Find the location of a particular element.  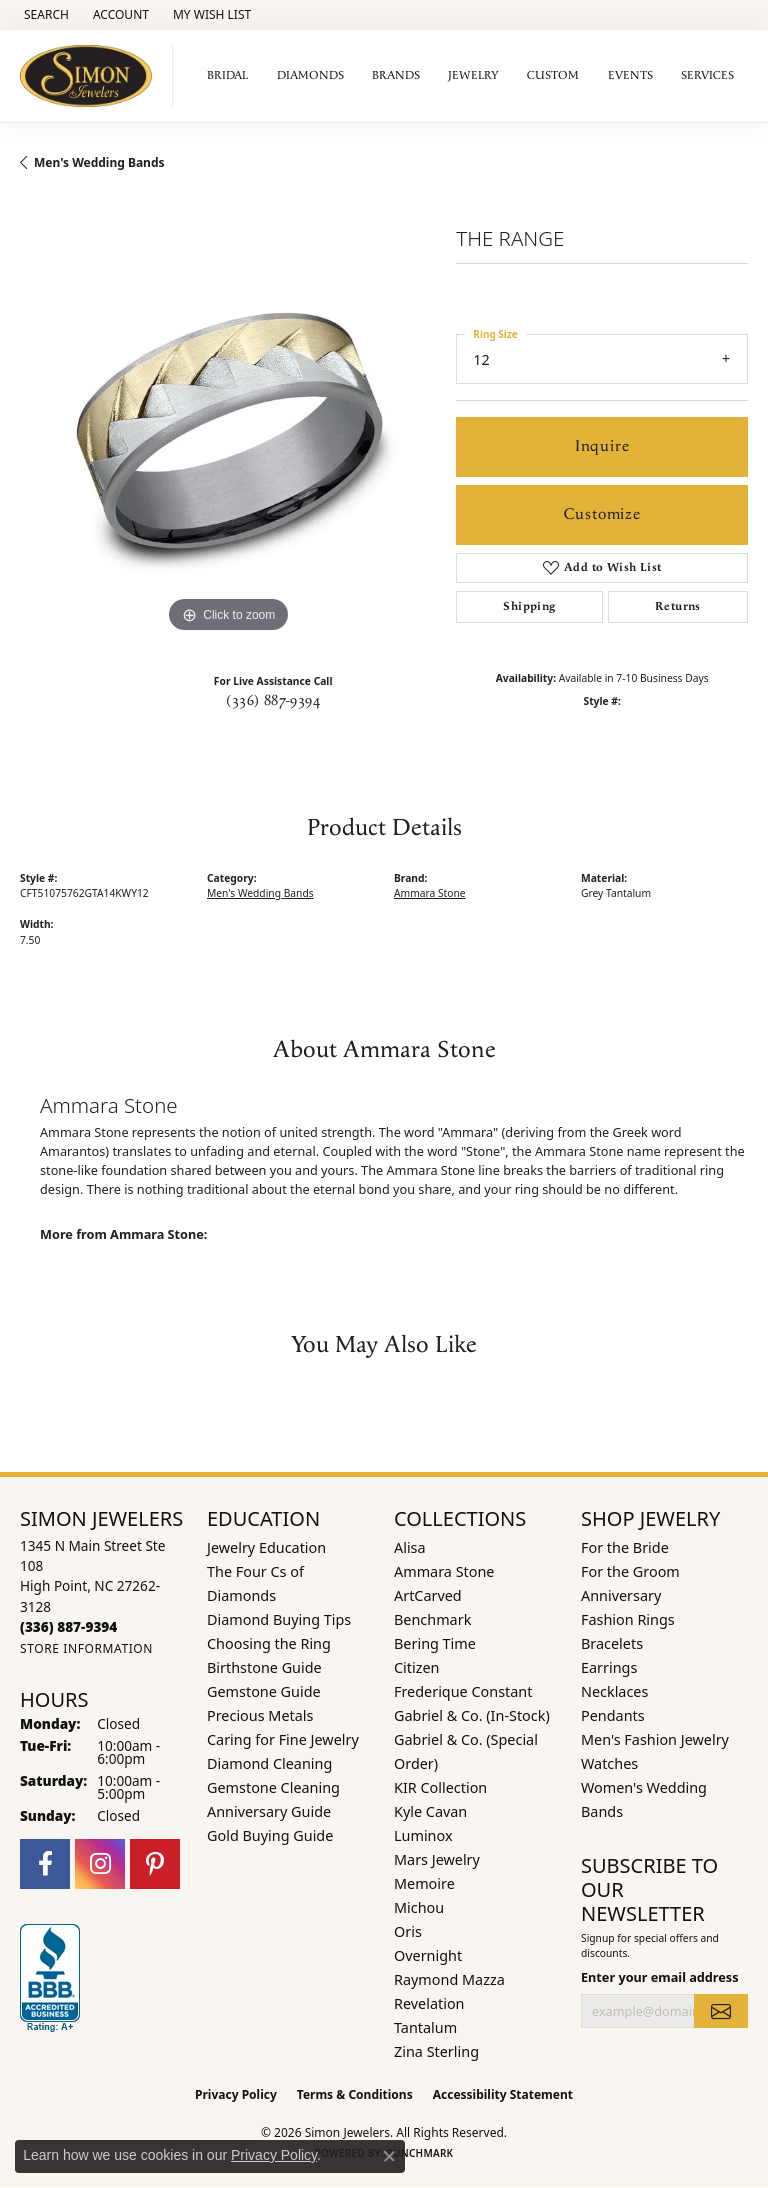

Alisa [menuitem] is located at coordinates (410, 1547).